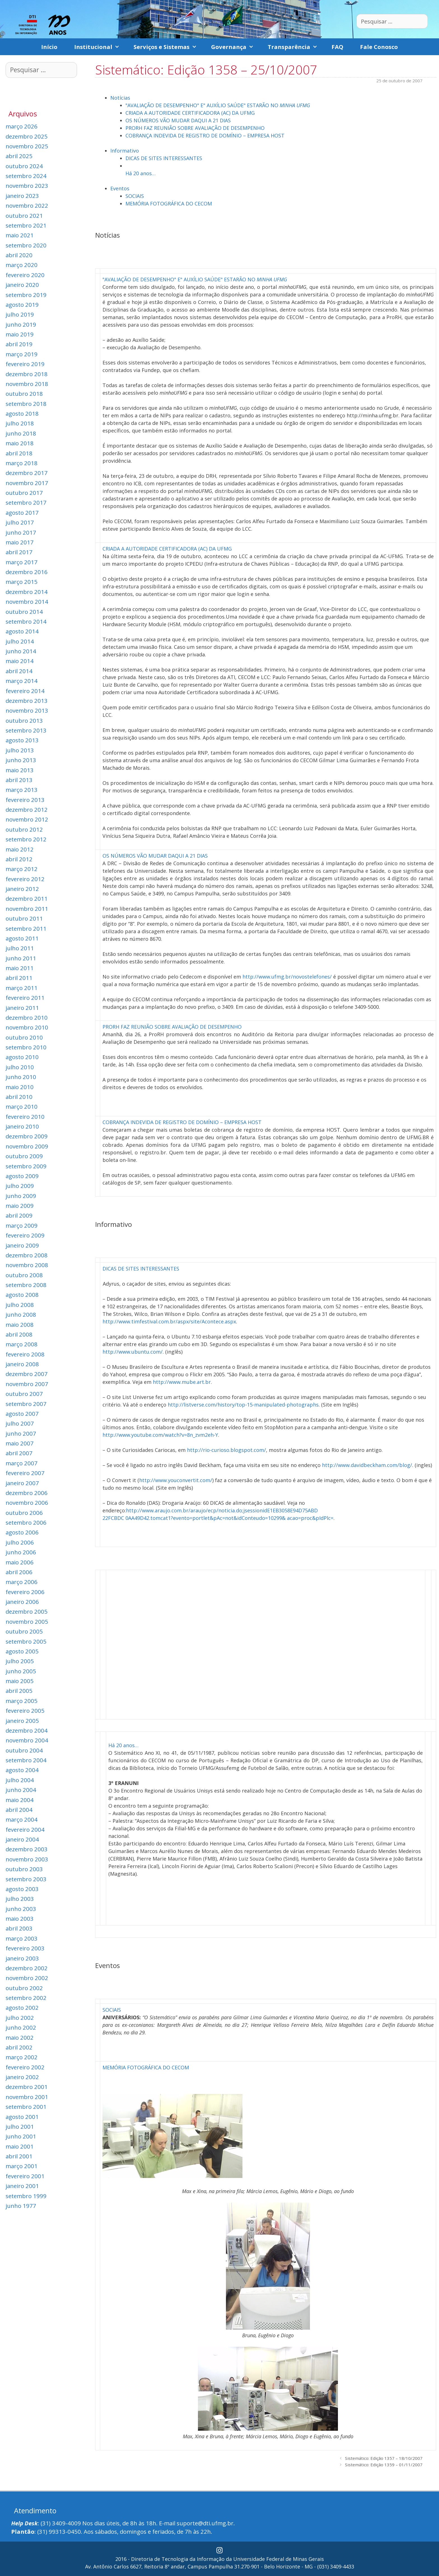  I want to click on janeiro 2005, so click(22, 1721).